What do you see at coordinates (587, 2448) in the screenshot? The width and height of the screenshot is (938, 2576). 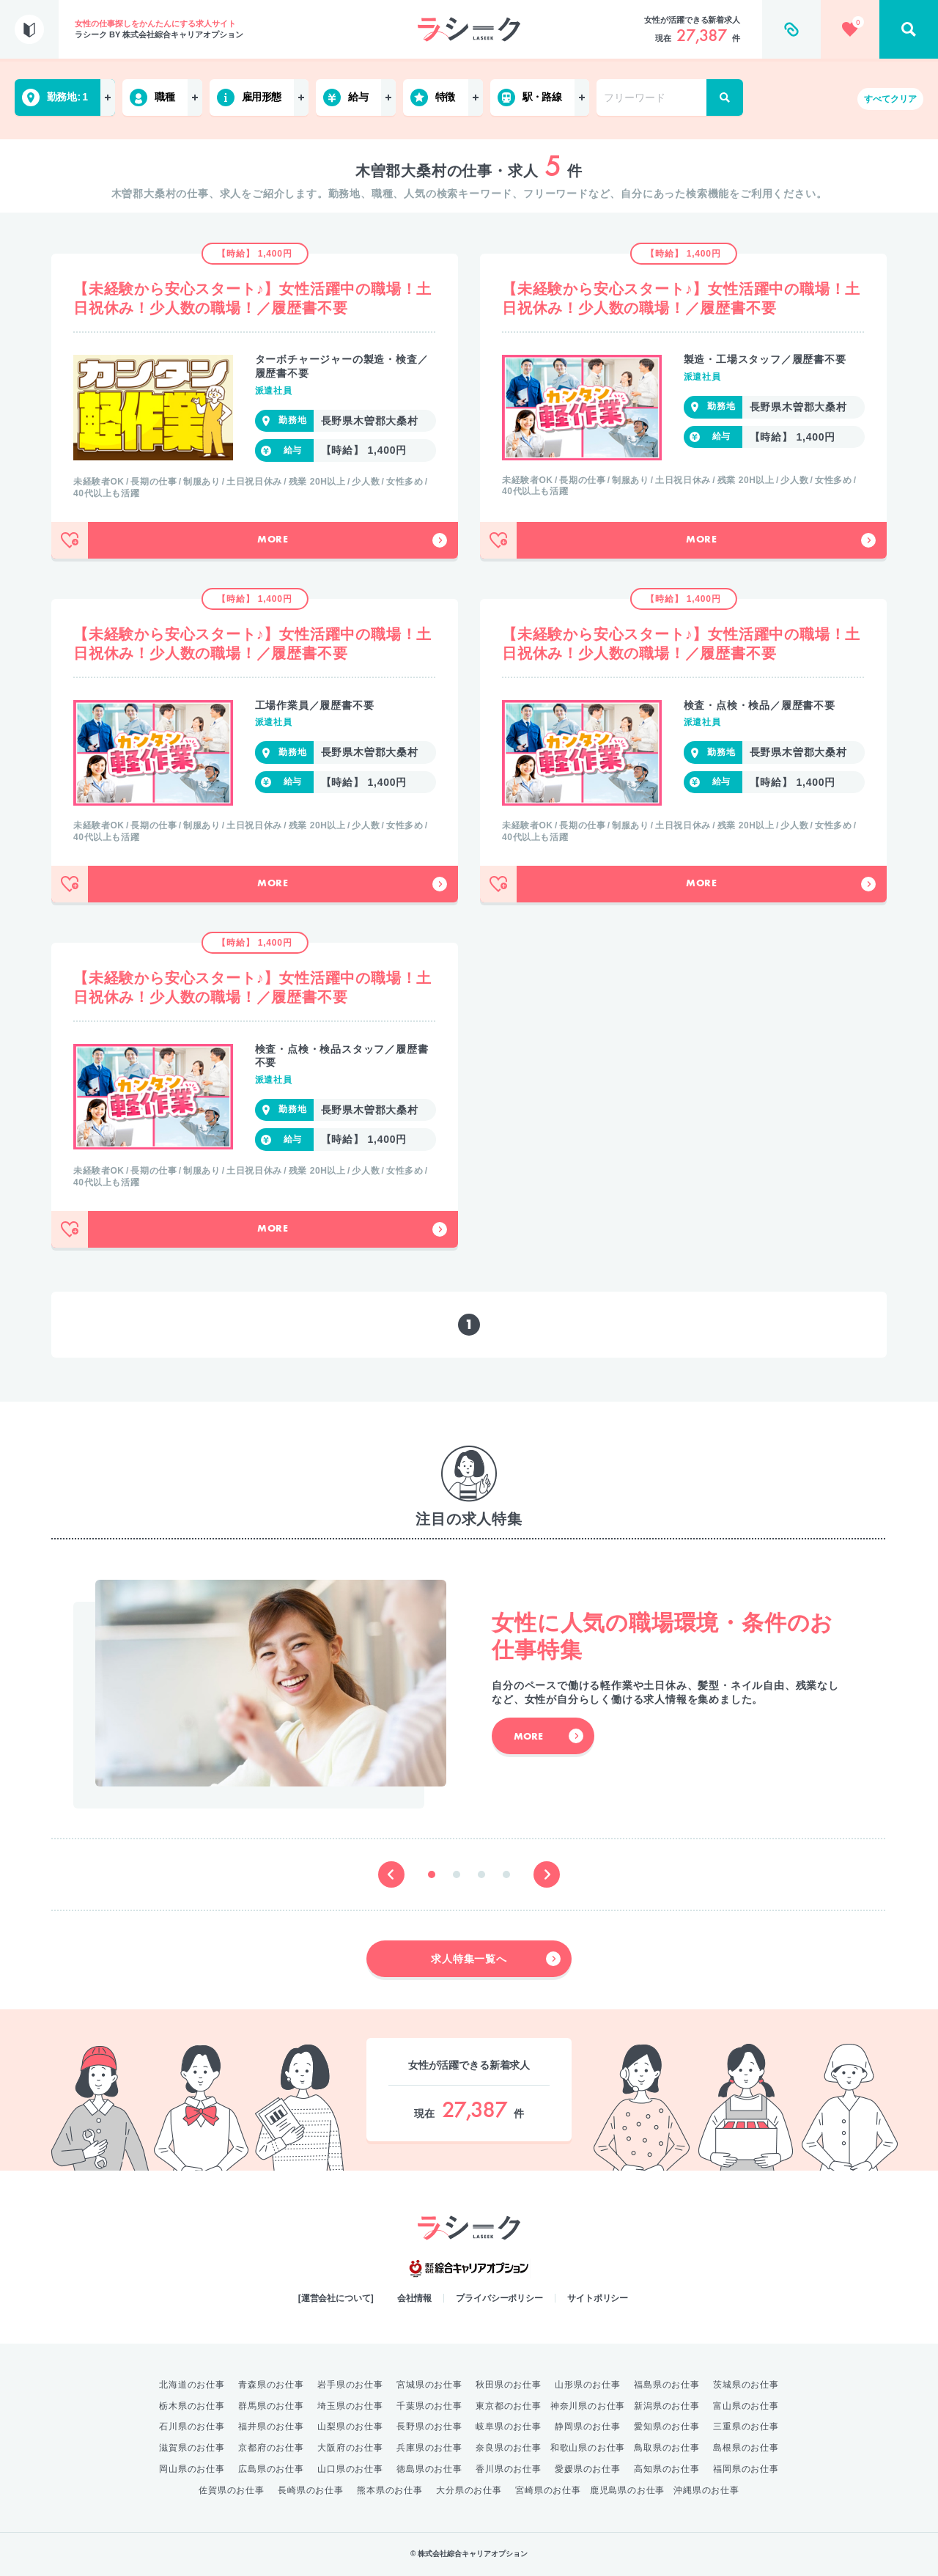 I see `和歌山県のお仕事` at bounding box center [587, 2448].